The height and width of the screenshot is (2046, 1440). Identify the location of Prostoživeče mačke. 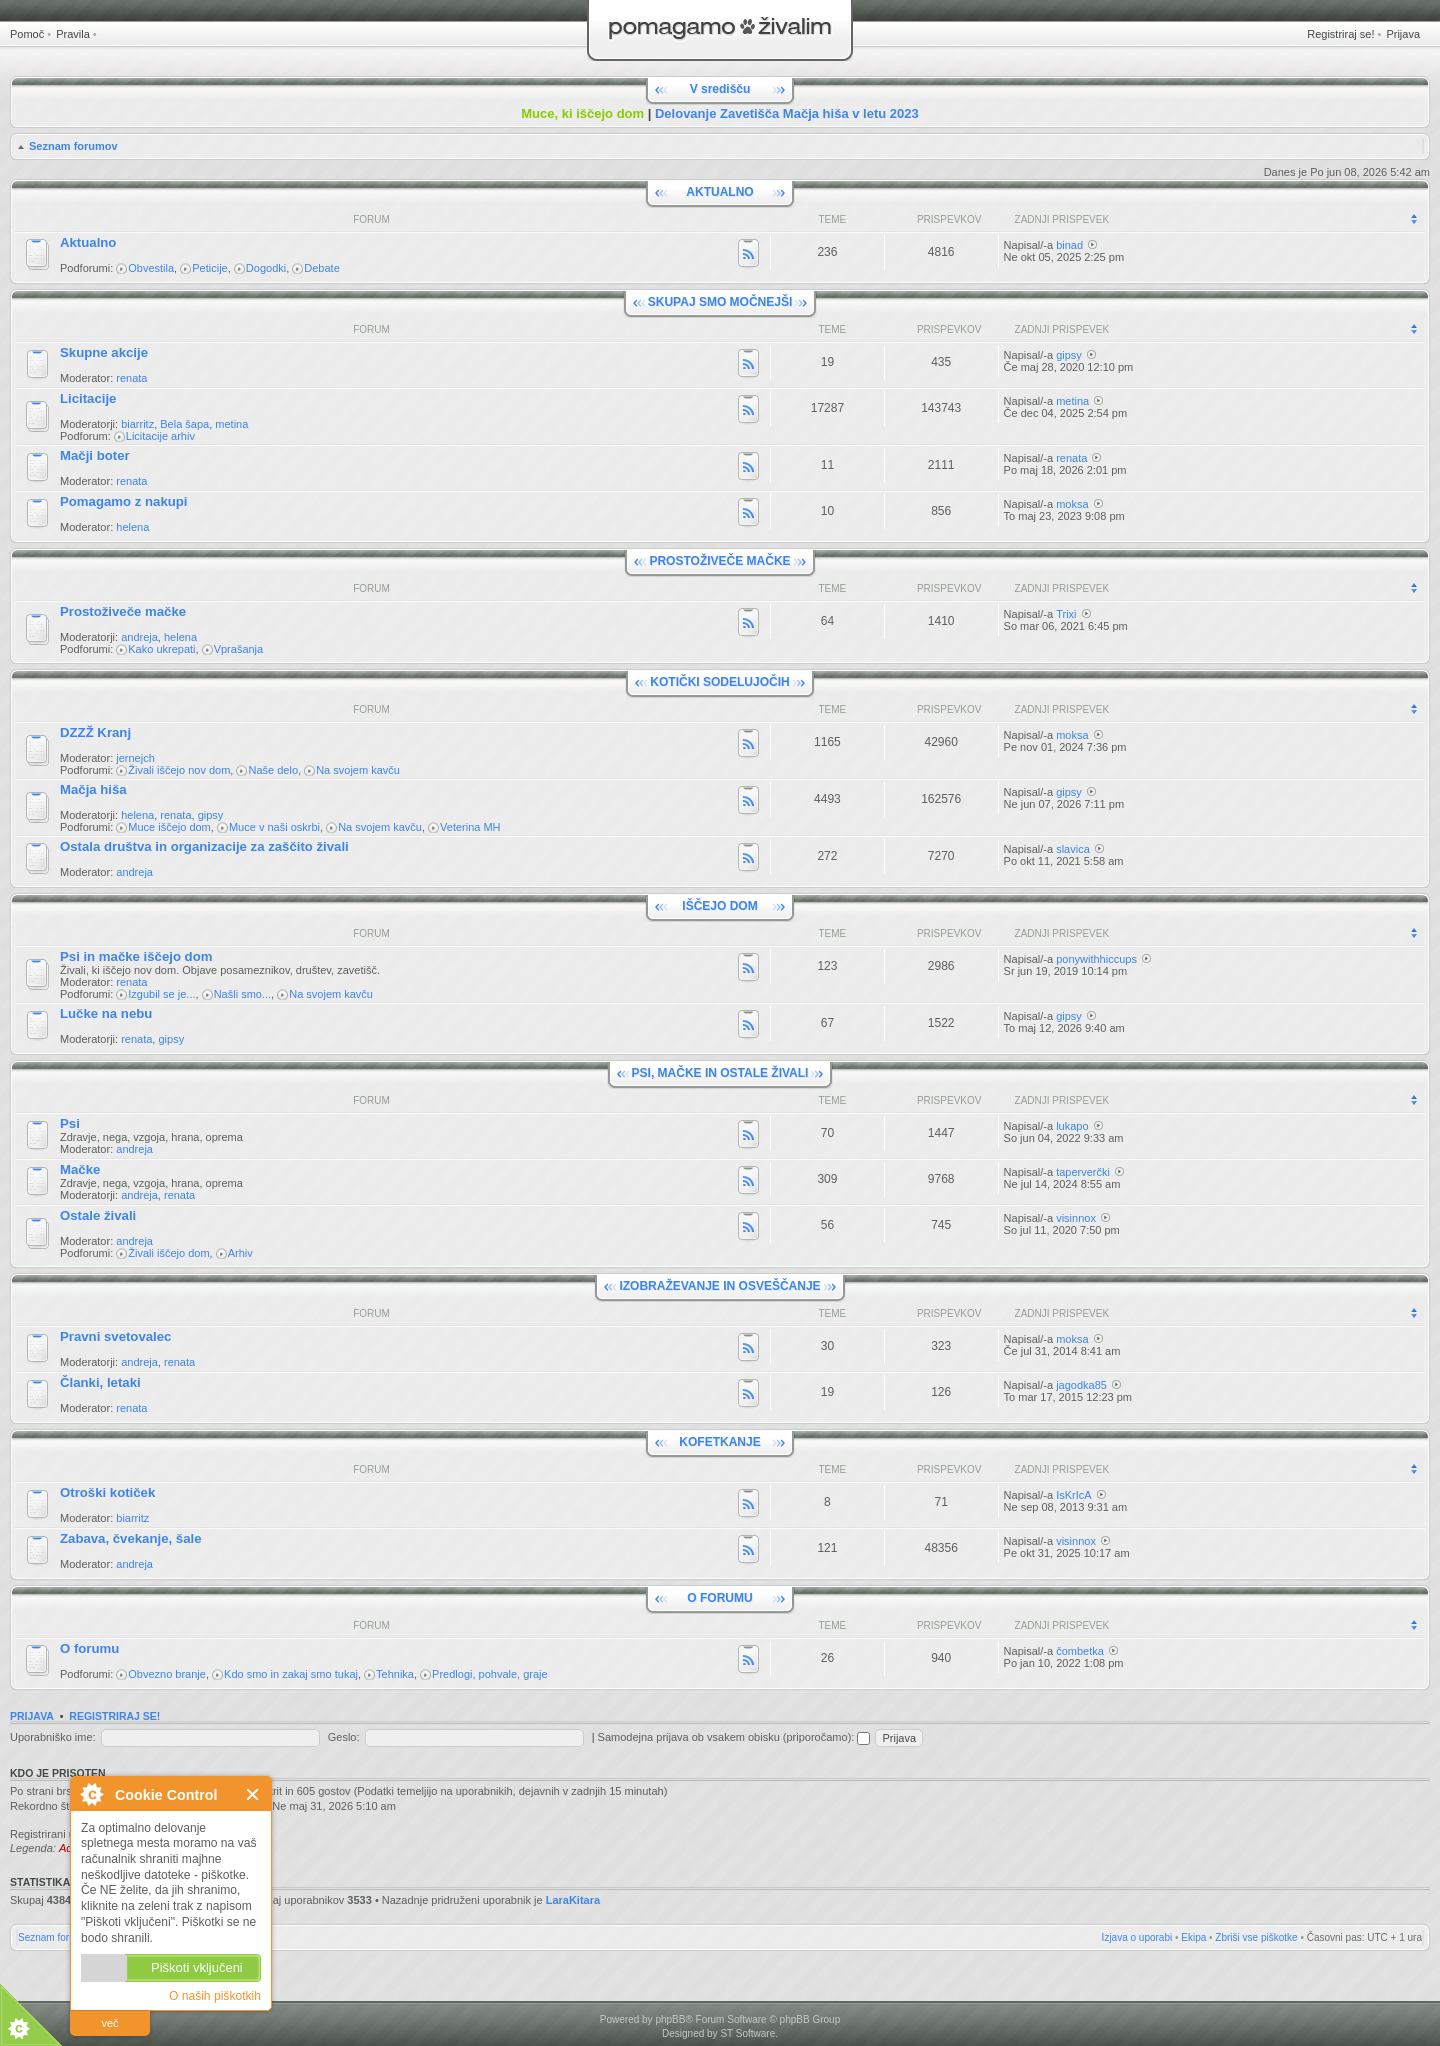
(123, 611).